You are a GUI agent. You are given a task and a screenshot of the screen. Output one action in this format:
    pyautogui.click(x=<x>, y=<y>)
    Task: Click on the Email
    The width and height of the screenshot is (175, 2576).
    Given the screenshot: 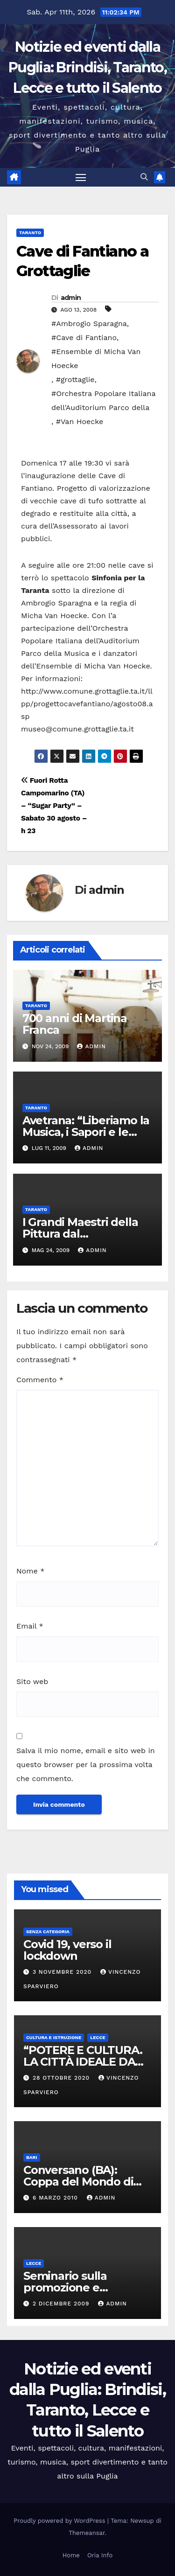 What is the action you would take?
    pyautogui.click(x=29, y=1626)
    